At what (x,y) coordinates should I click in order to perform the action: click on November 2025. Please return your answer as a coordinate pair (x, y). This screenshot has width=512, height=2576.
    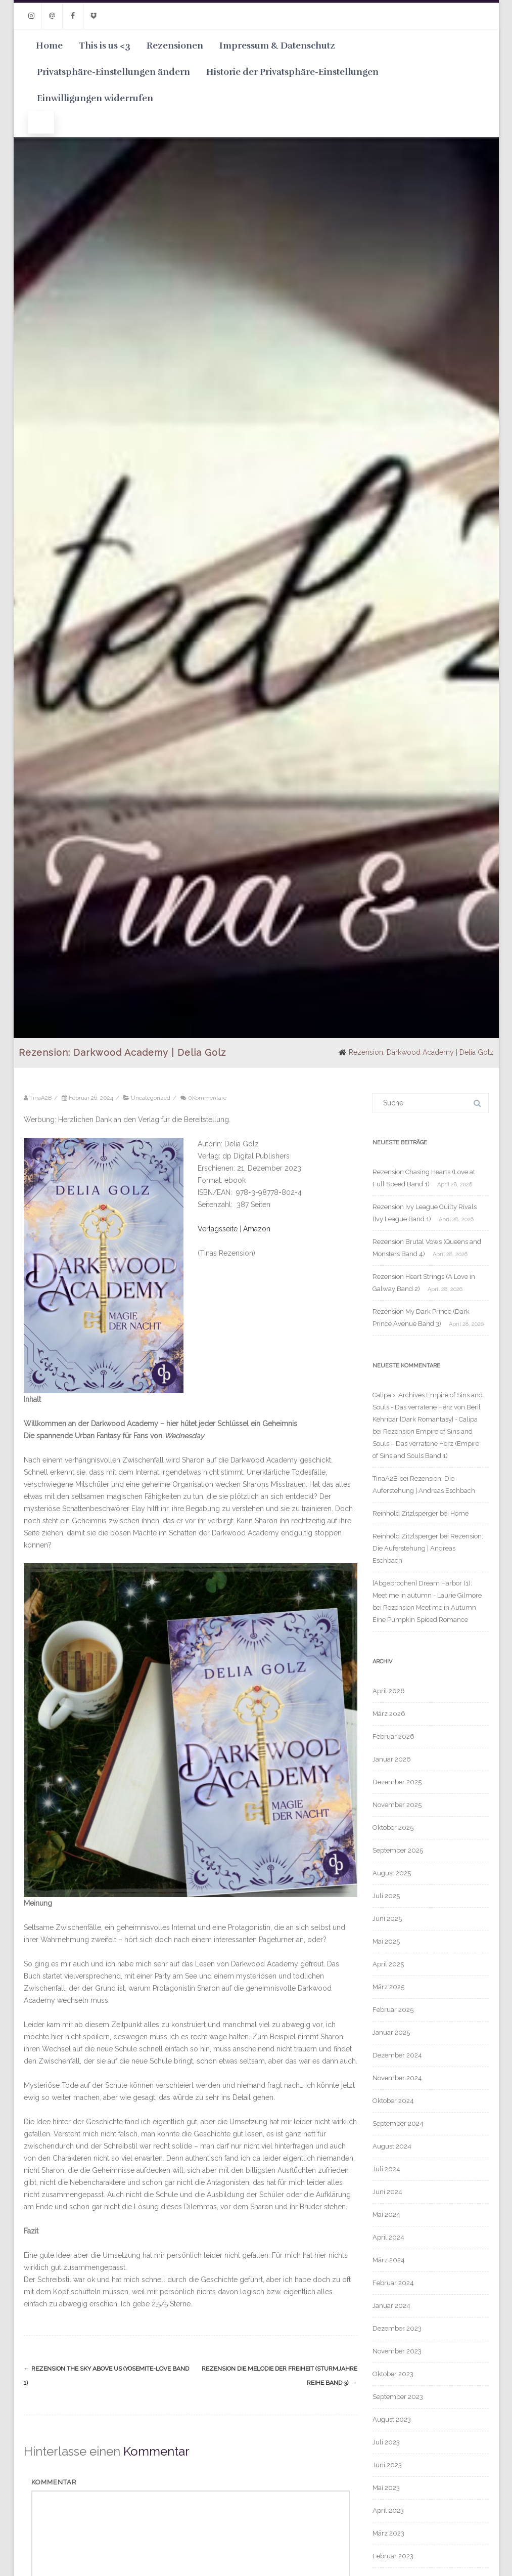
    Looking at the image, I should click on (397, 1805).